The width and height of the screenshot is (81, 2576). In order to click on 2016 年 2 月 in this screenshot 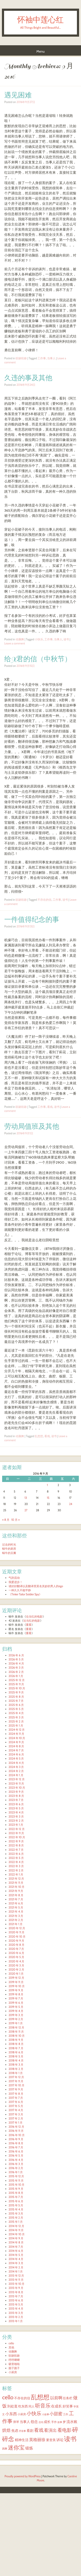, I will do `click(16, 2168)`.